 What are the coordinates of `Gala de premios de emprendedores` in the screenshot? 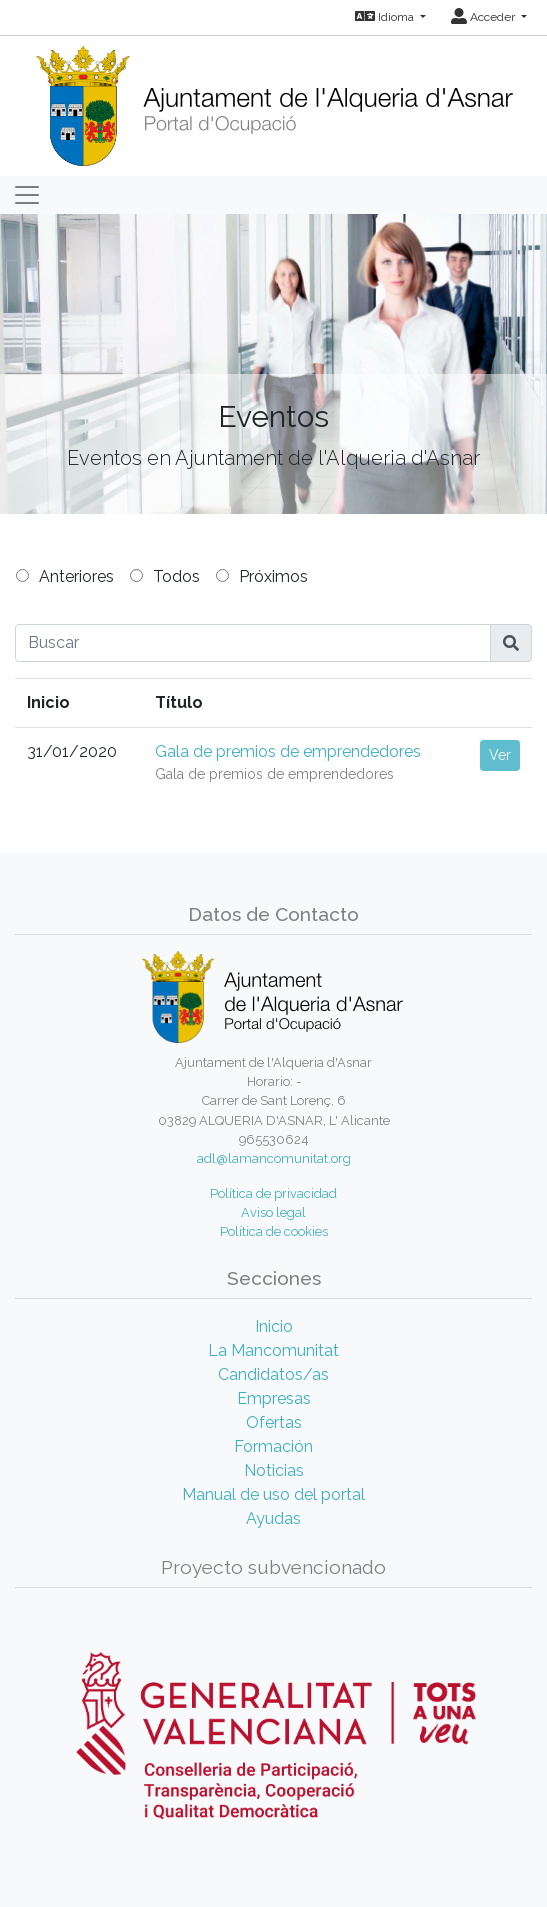 It's located at (288, 751).